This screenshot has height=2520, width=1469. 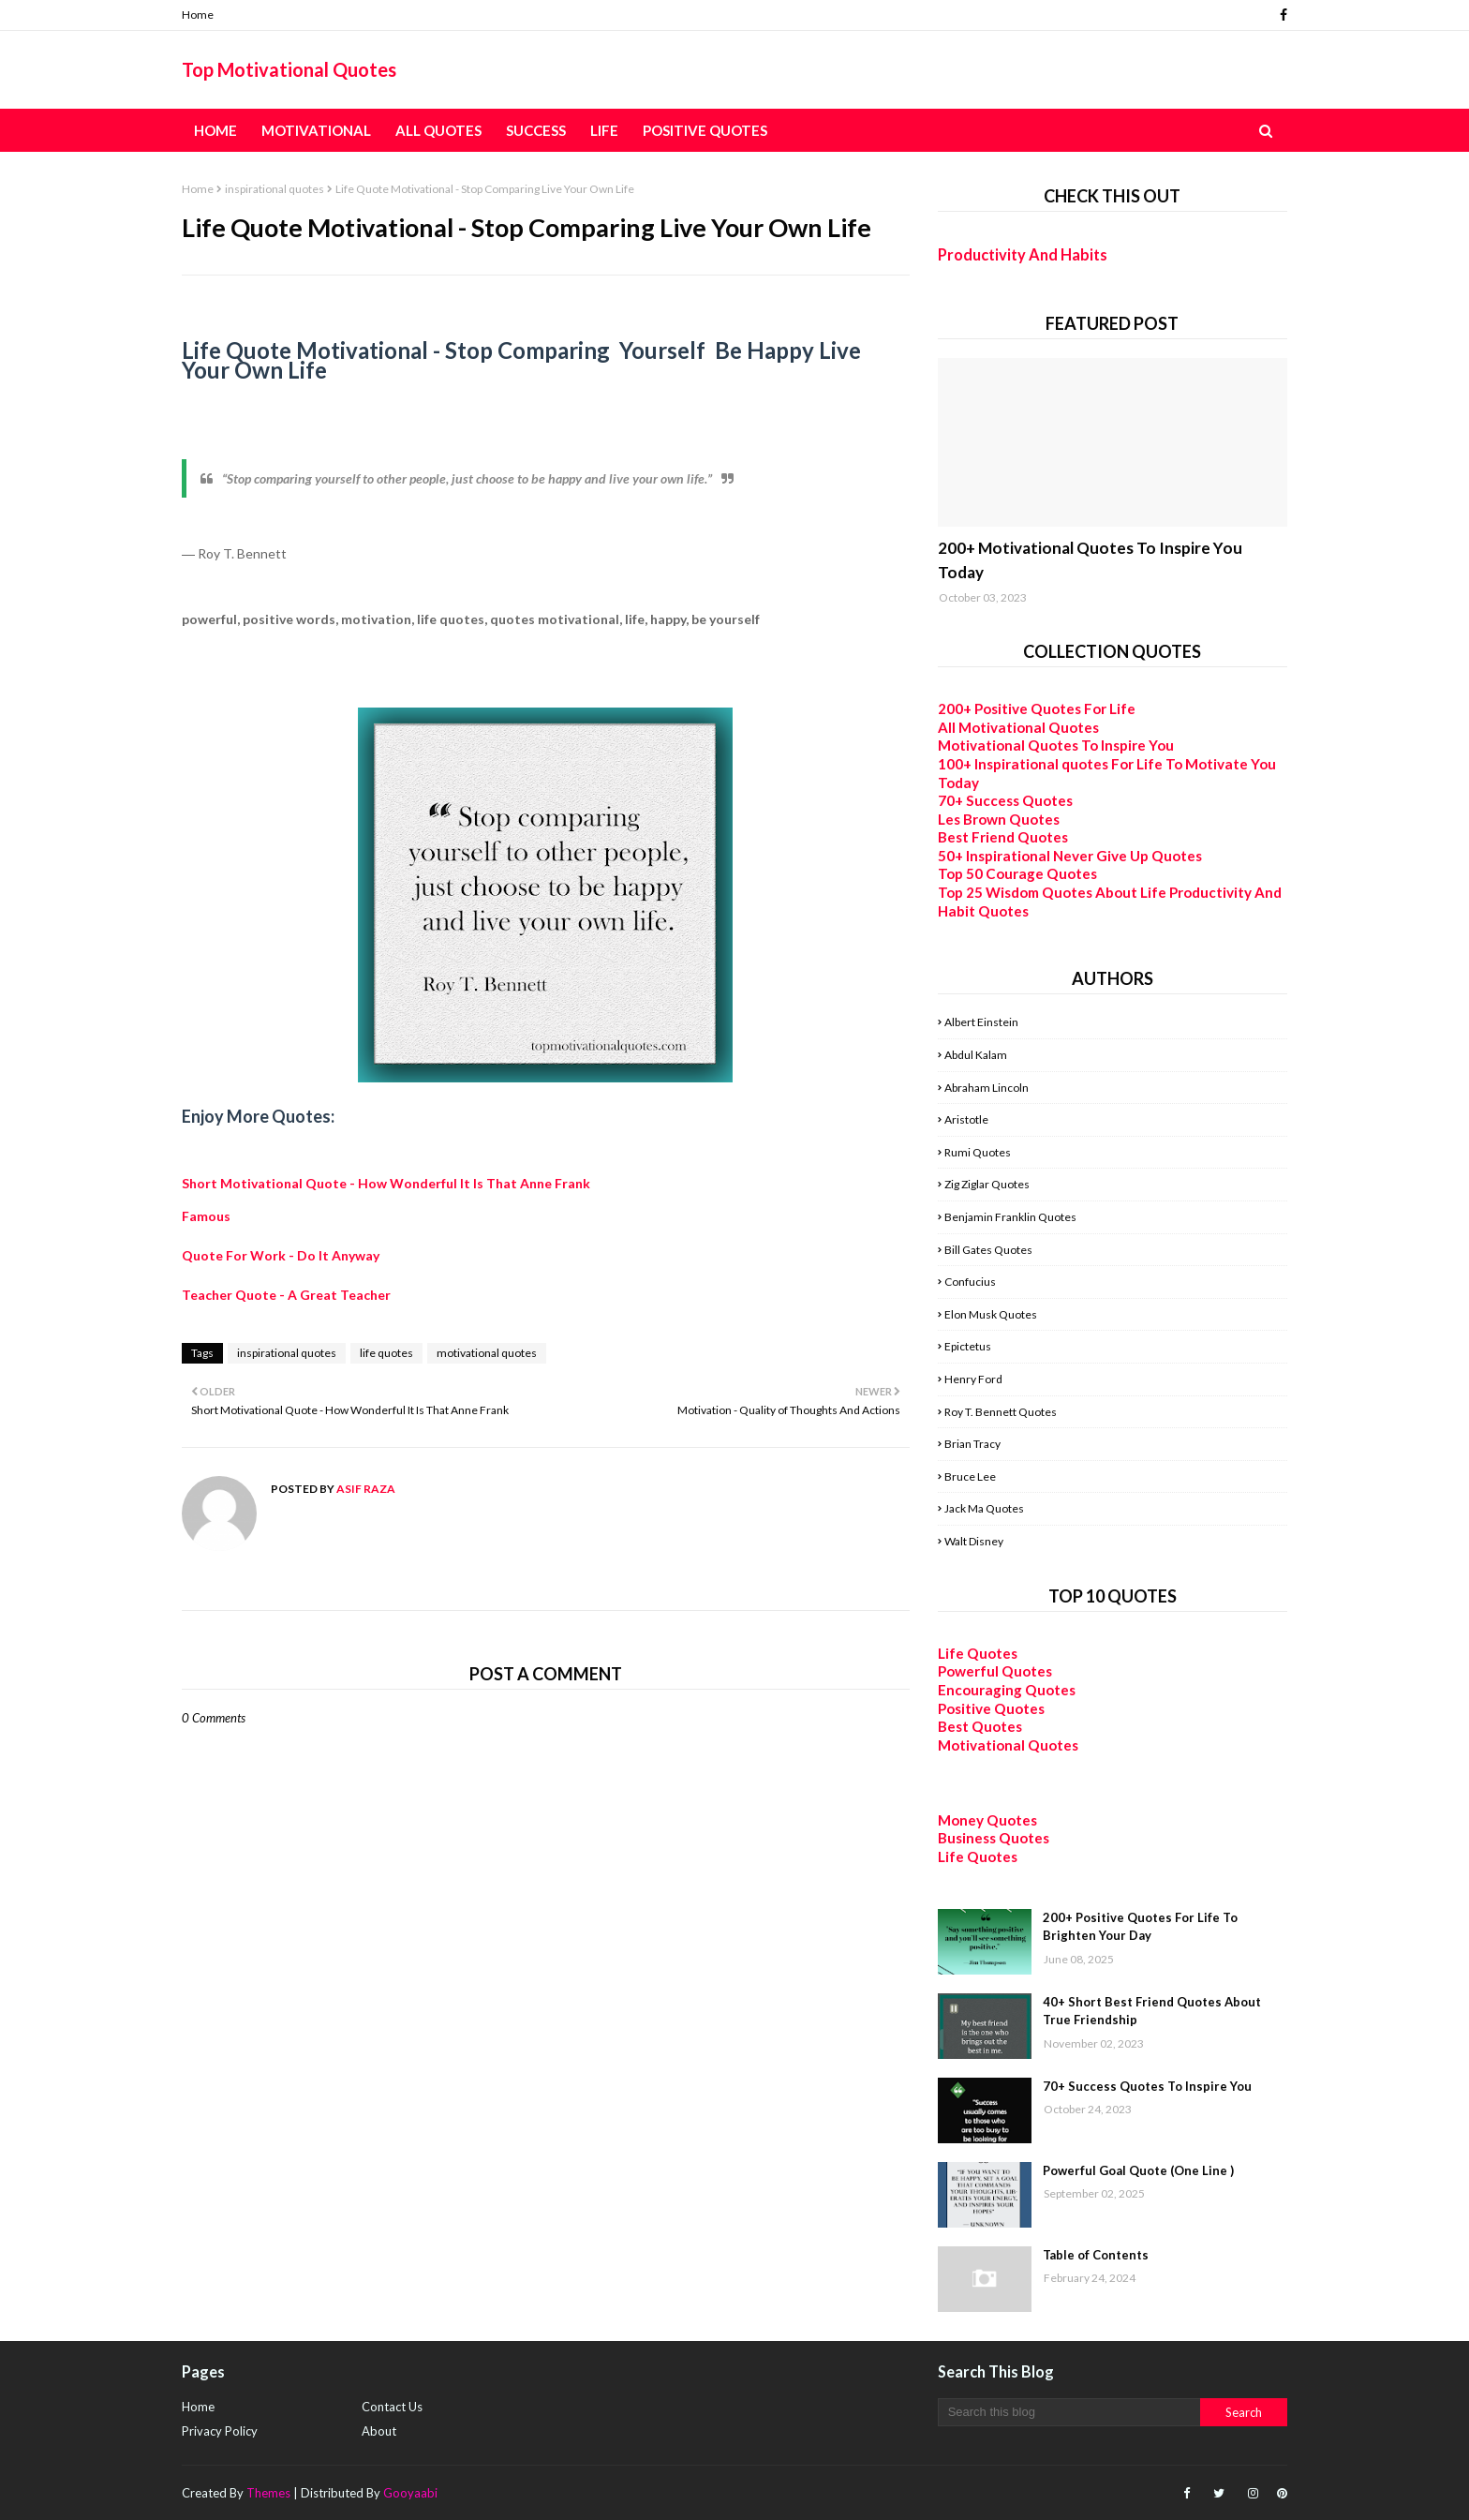 What do you see at coordinates (991, 1708) in the screenshot?
I see `Positive Quotes` at bounding box center [991, 1708].